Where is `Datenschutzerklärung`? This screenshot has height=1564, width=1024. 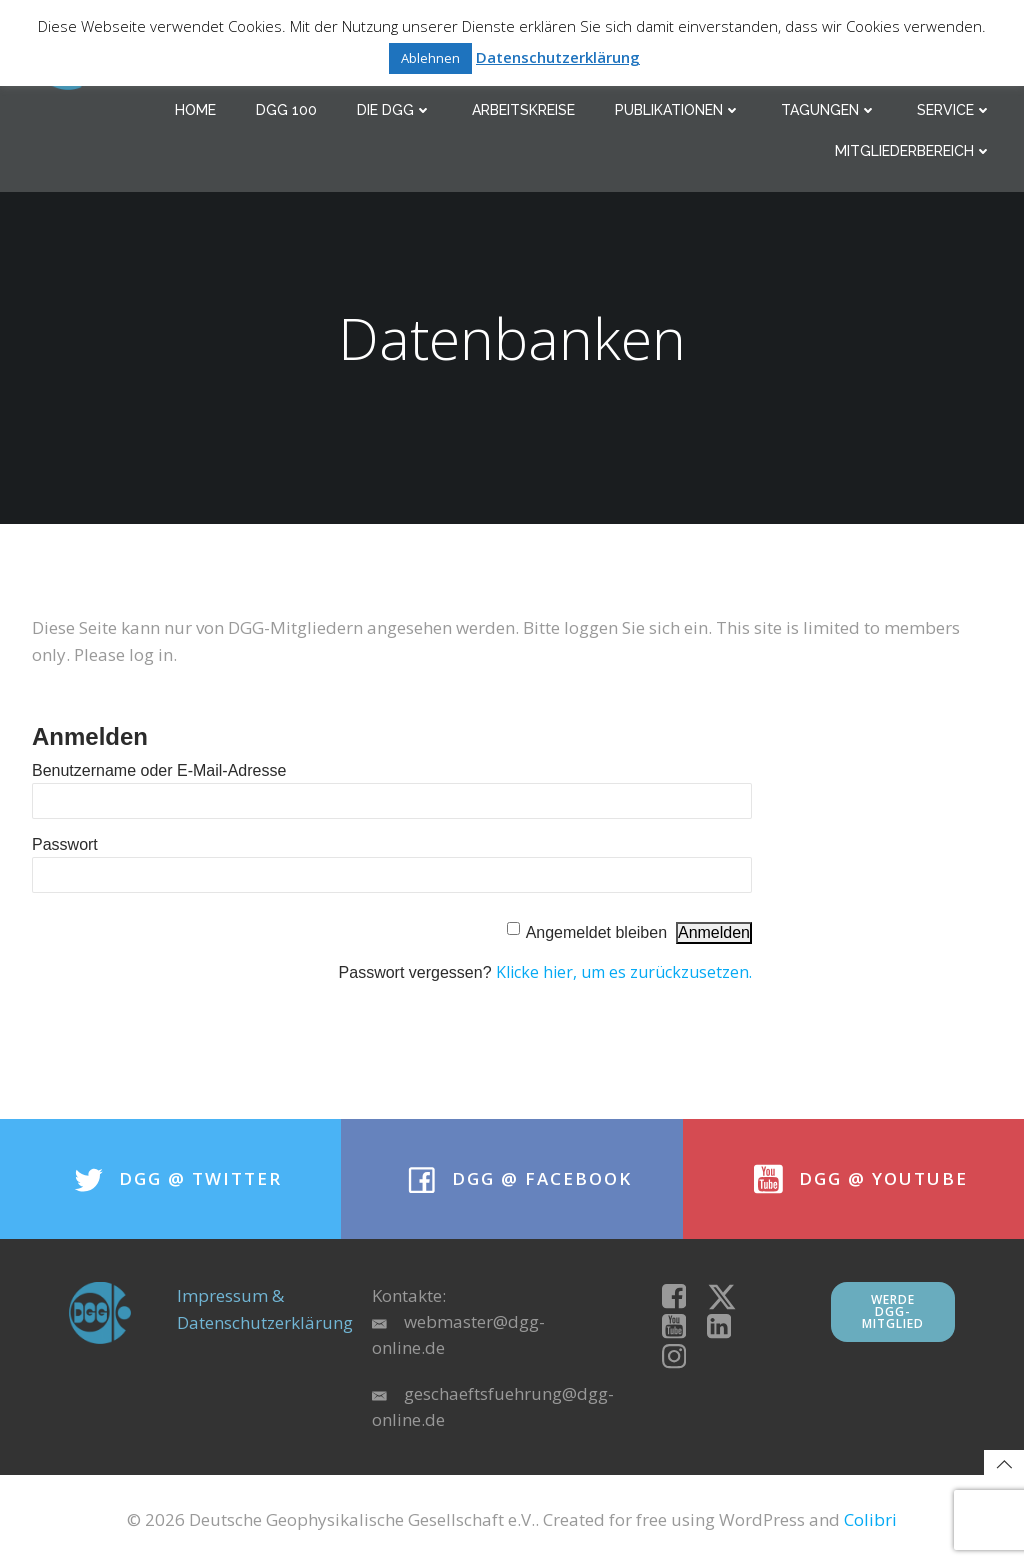 Datenschutzerklärung is located at coordinates (558, 57).